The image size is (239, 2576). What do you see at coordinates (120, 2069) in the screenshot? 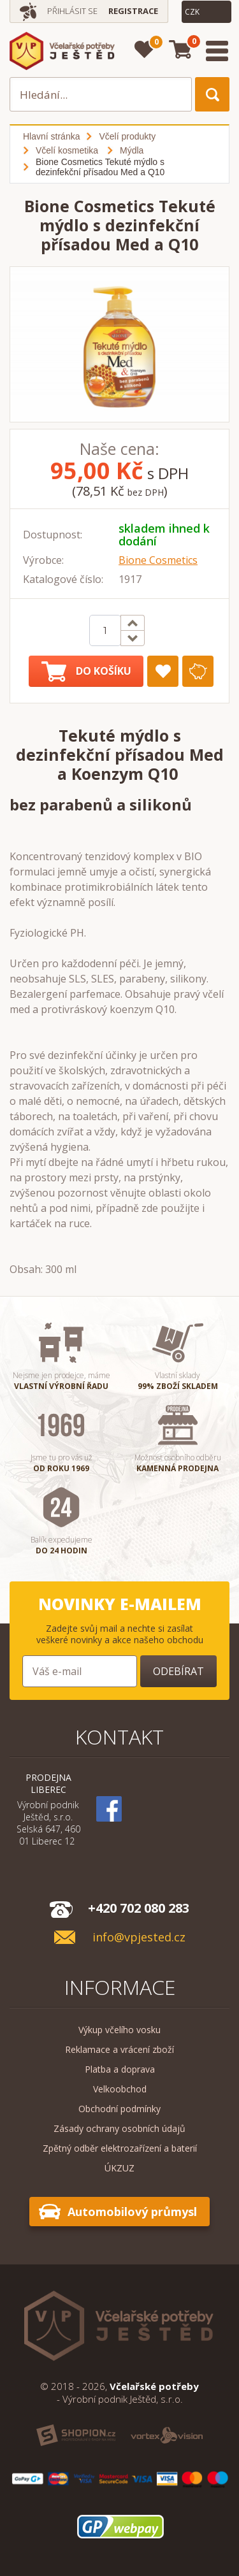
I see `Platba a doprava` at bounding box center [120, 2069].